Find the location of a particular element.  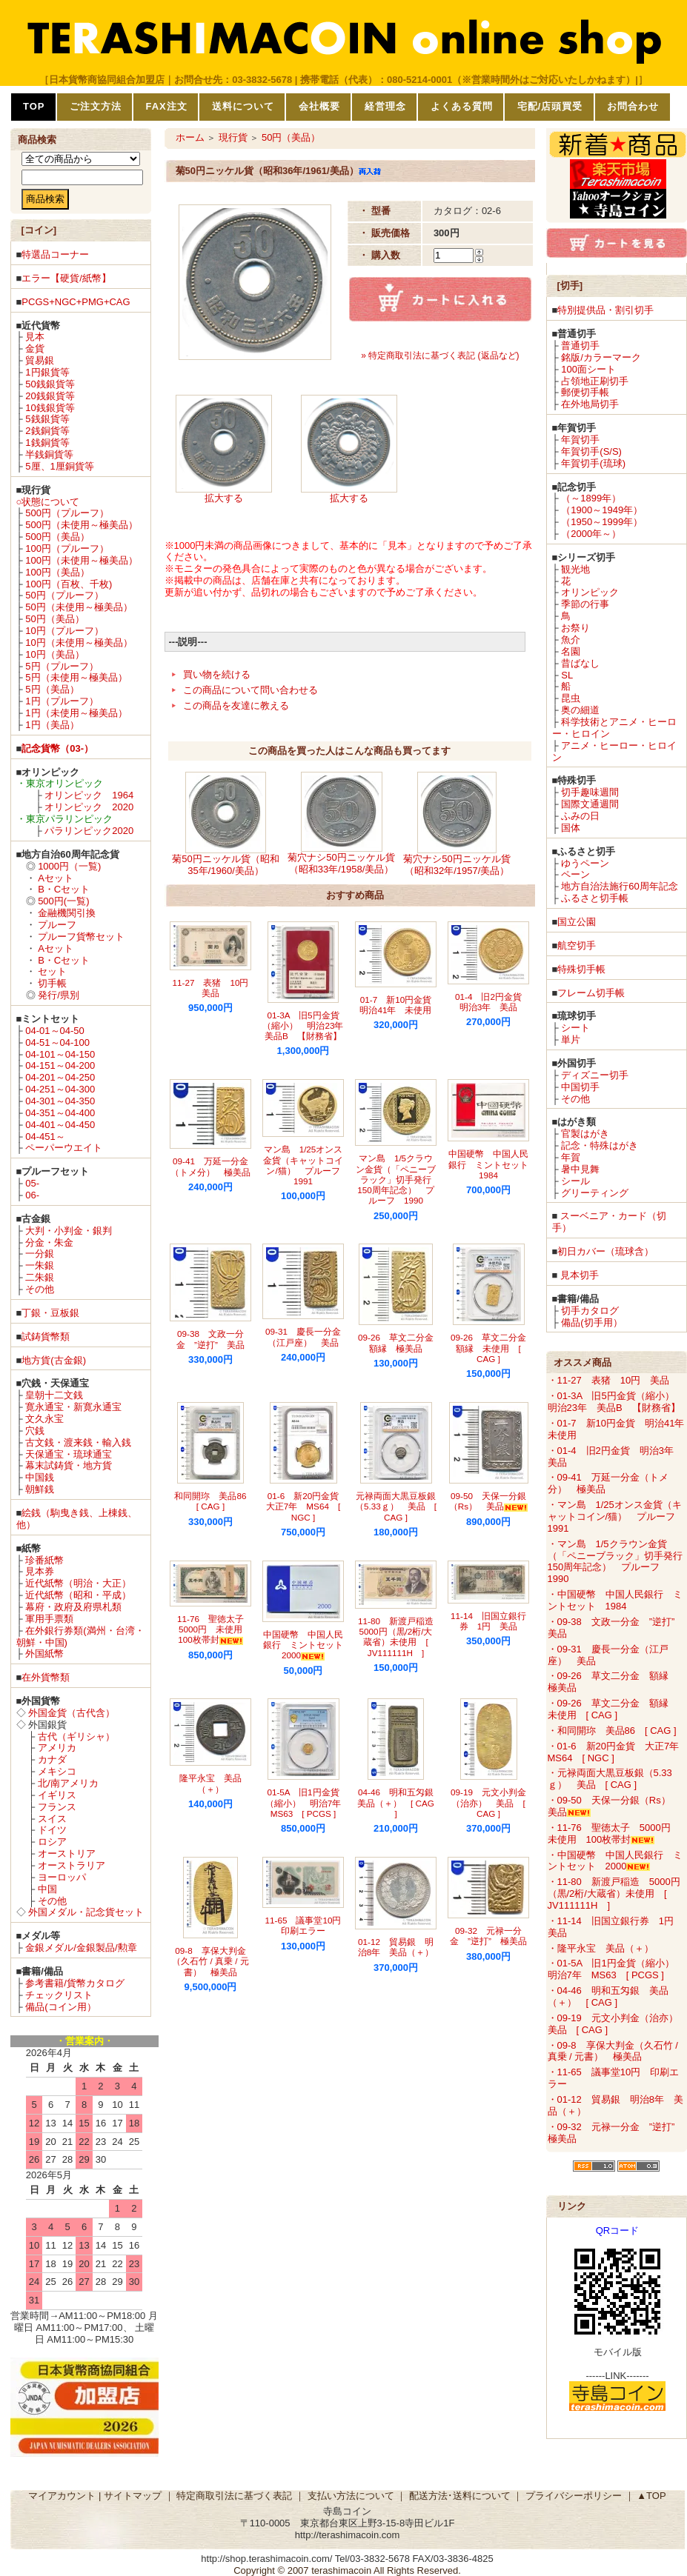

航空切手 is located at coordinates (576, 945).